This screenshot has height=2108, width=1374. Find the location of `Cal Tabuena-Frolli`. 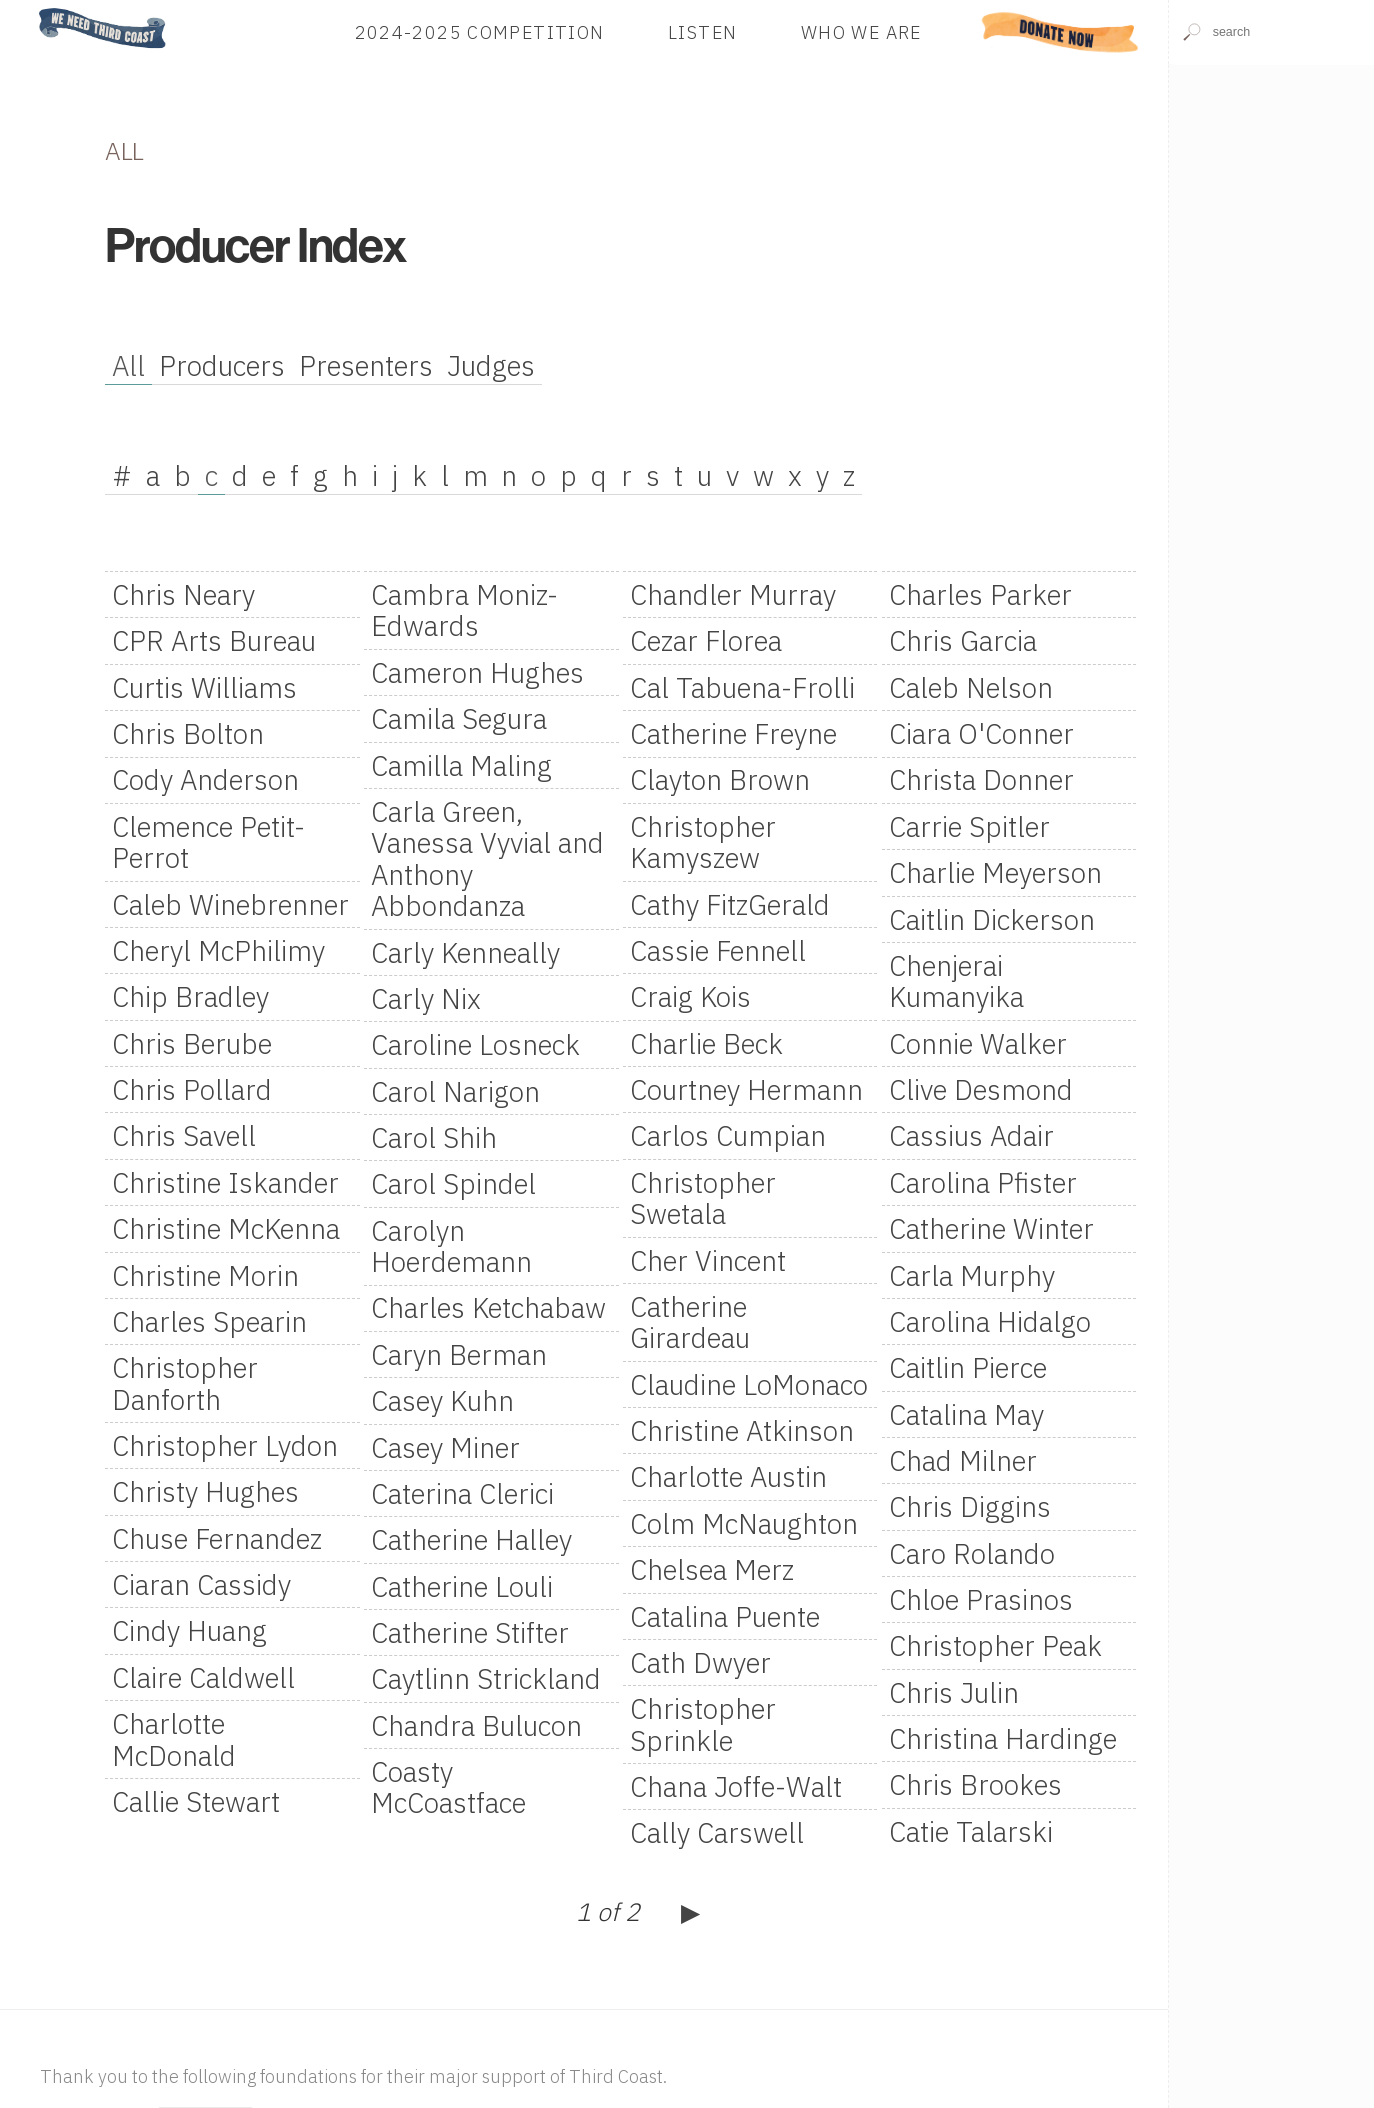

Cal Tabuena-Frolli is located at coordinates (742, 687).